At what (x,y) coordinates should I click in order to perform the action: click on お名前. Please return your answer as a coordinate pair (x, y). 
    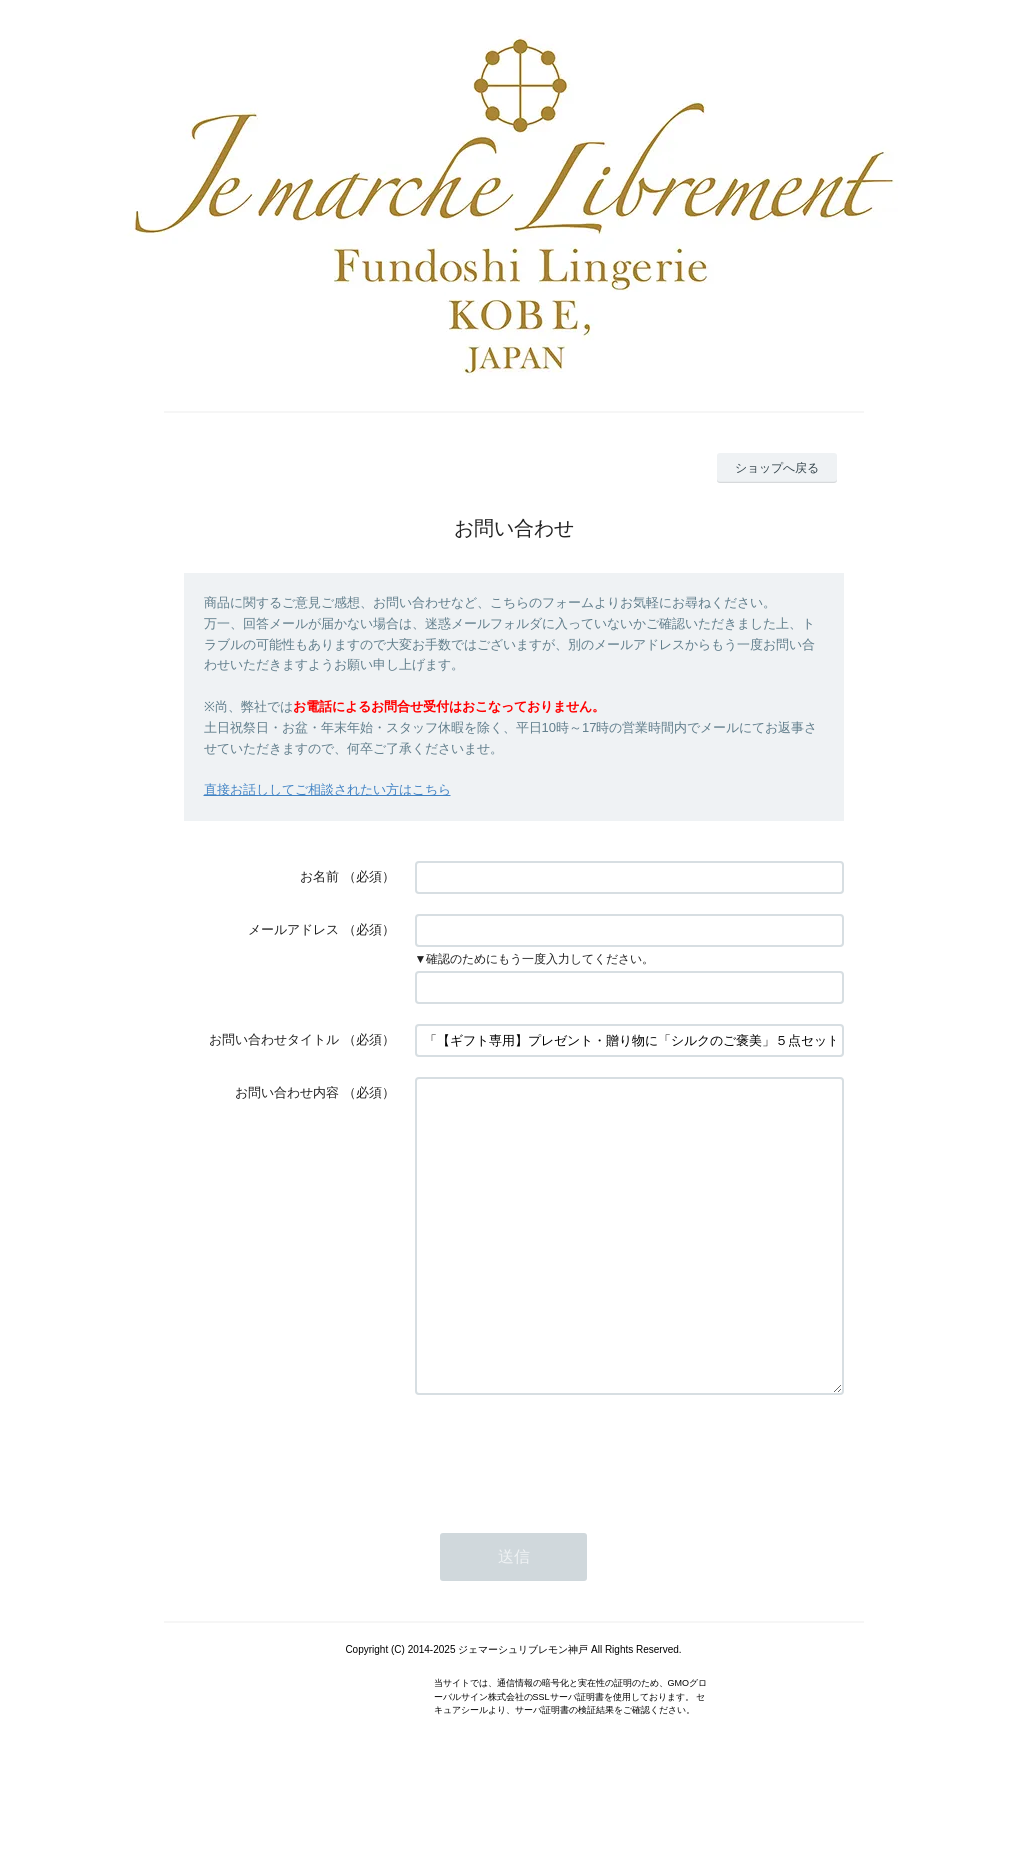
    Looking at the image, I should click on (319, 876).